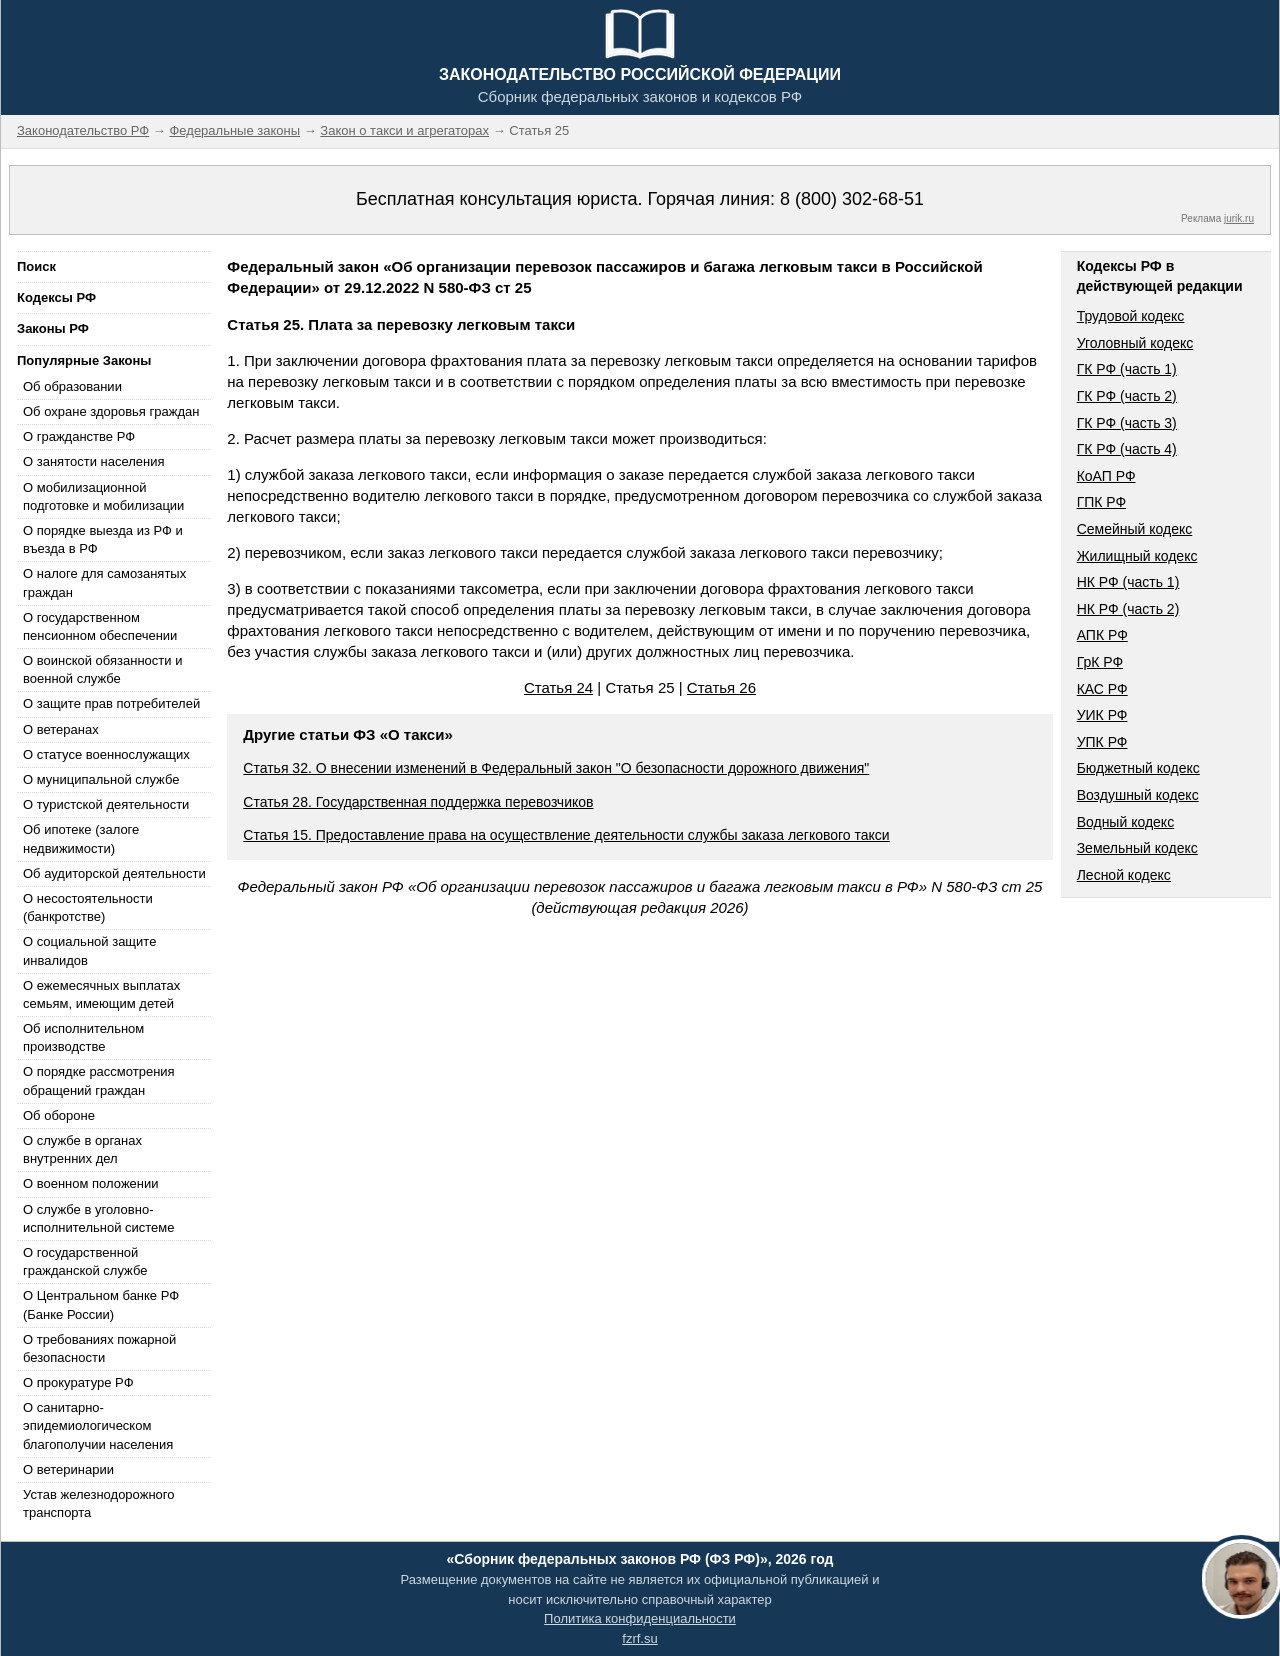  Describe the element at coordinates (1127, 423) in the screenshot. I see `ГК РФ (часть 3)` at that location.